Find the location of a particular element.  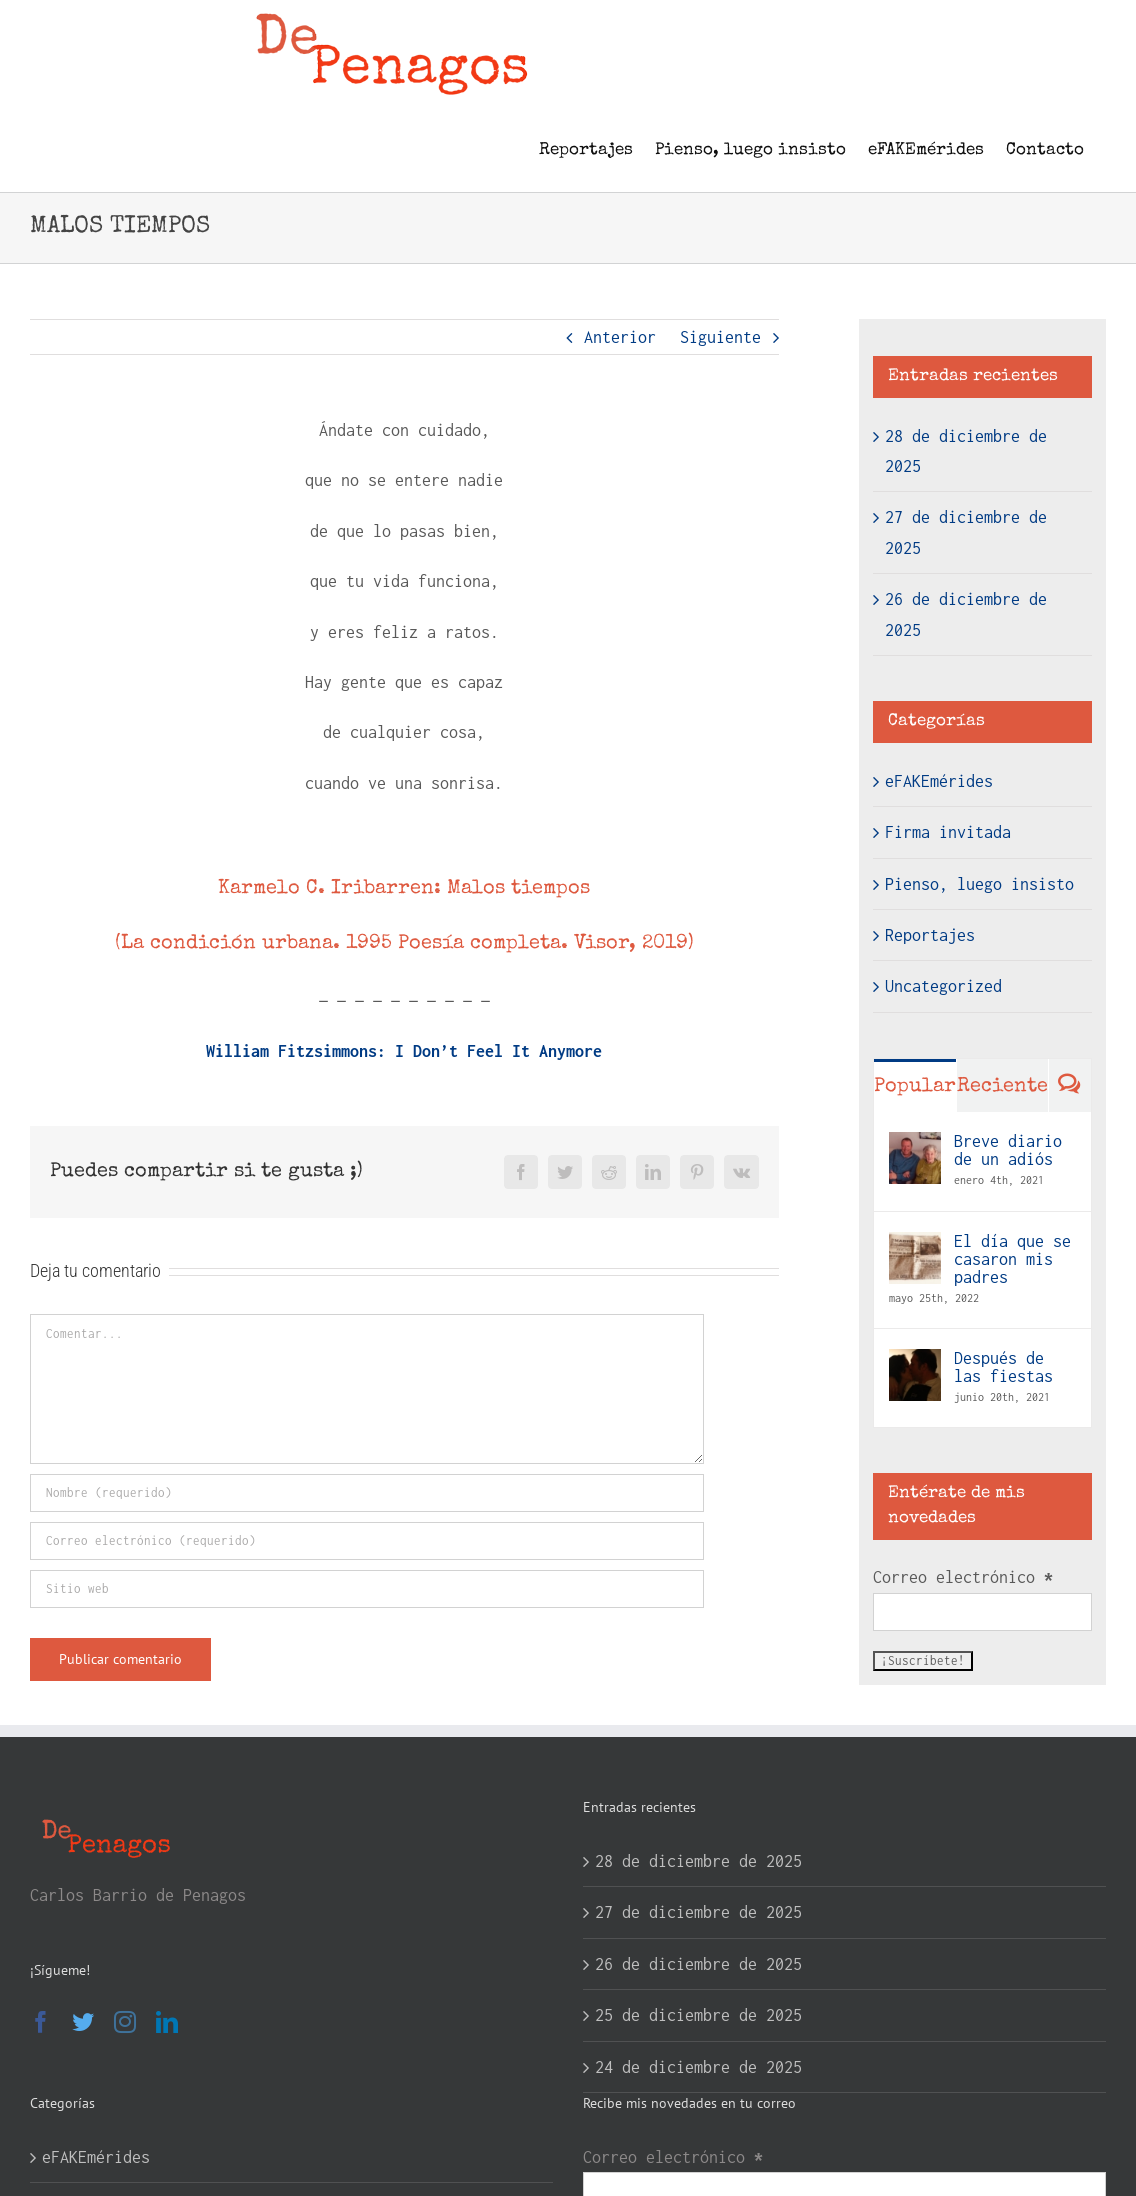

Breve diario de un adiós is located at coordinates (1008, 1150).